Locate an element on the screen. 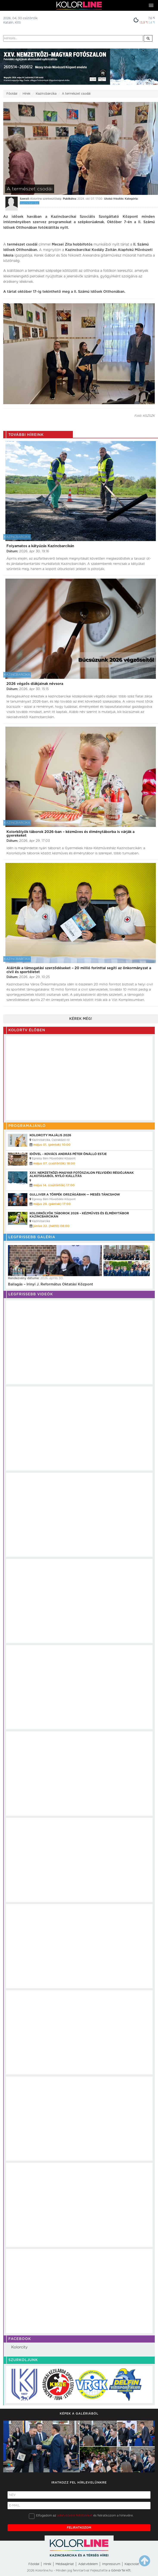 The height and width of the screenshot is (2576, 158). május 01. (péntek) 10:00 is located at coordinates (51, 1144).